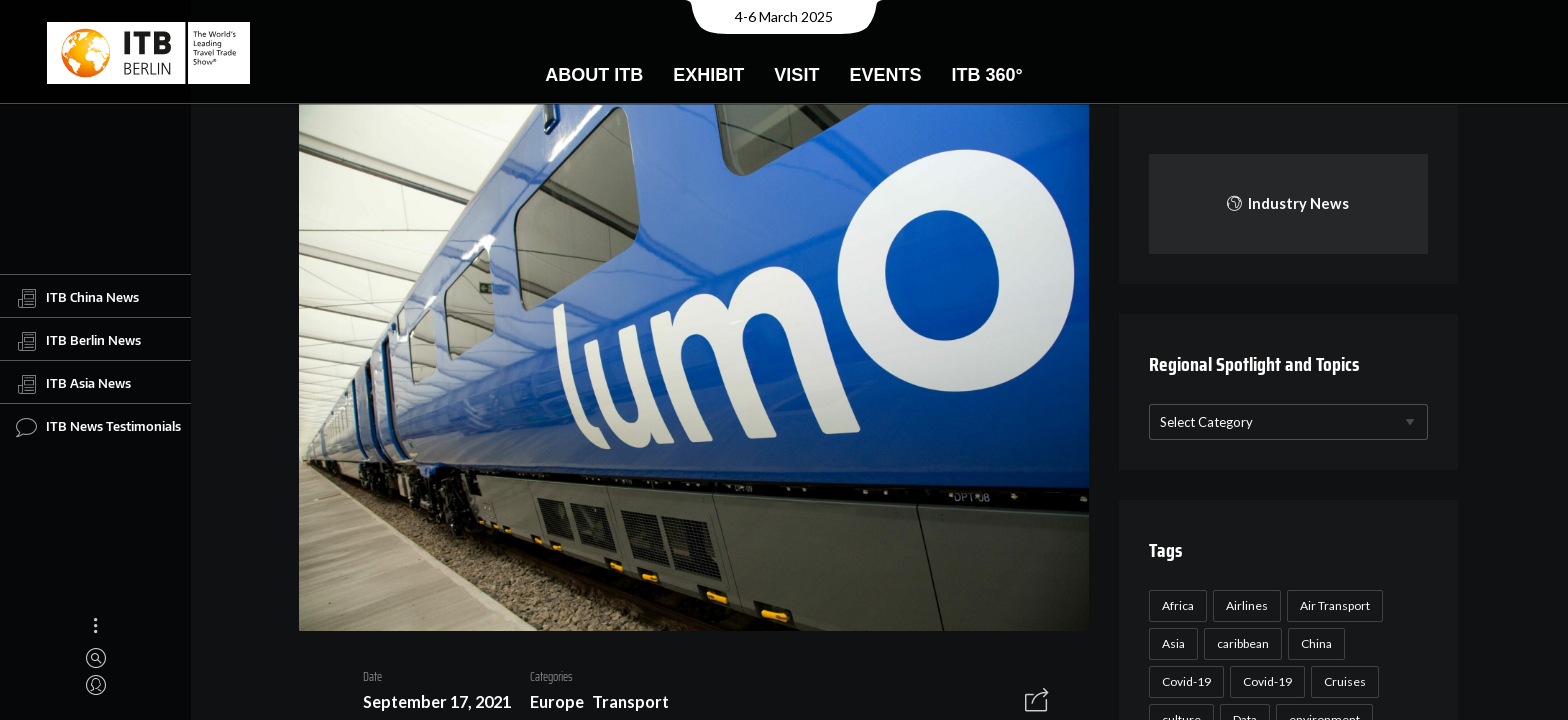 The height and width of the screenshot is (720, 1568). What do you see at coordinates (549, 704) in the screenshot?
I see `Europe` at bounding box center [549, 704].